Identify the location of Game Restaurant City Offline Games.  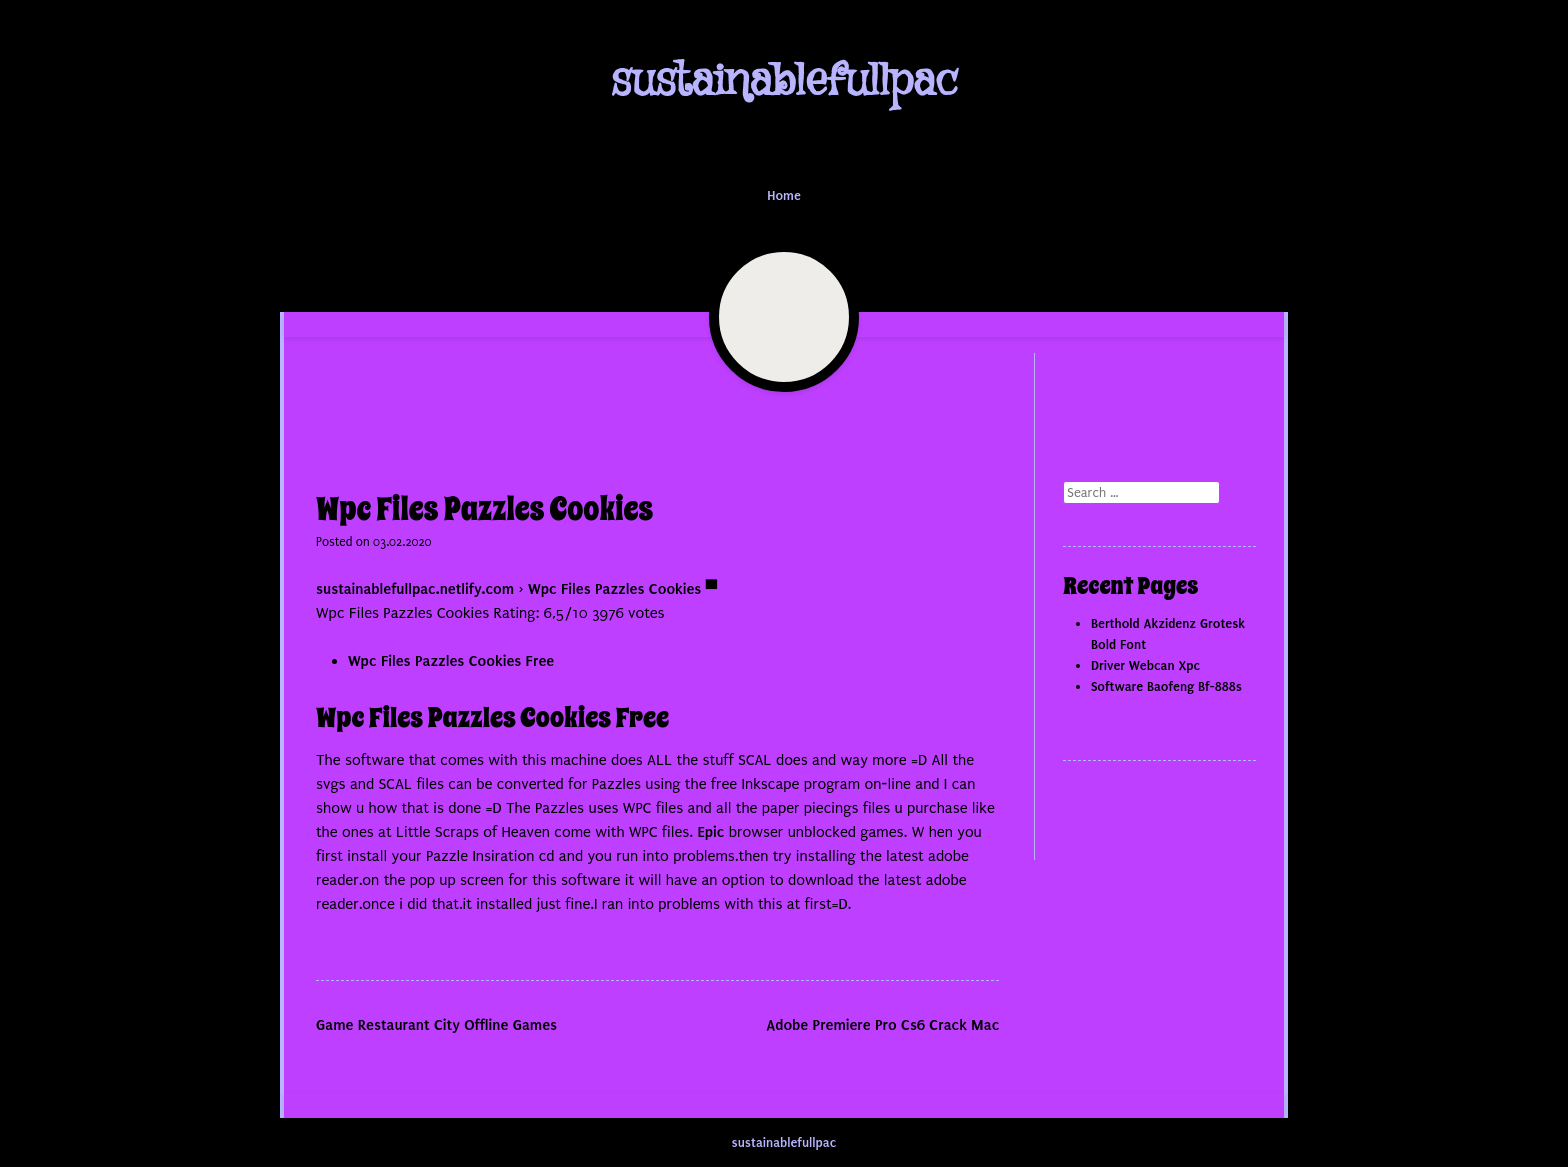
(436, 1025).